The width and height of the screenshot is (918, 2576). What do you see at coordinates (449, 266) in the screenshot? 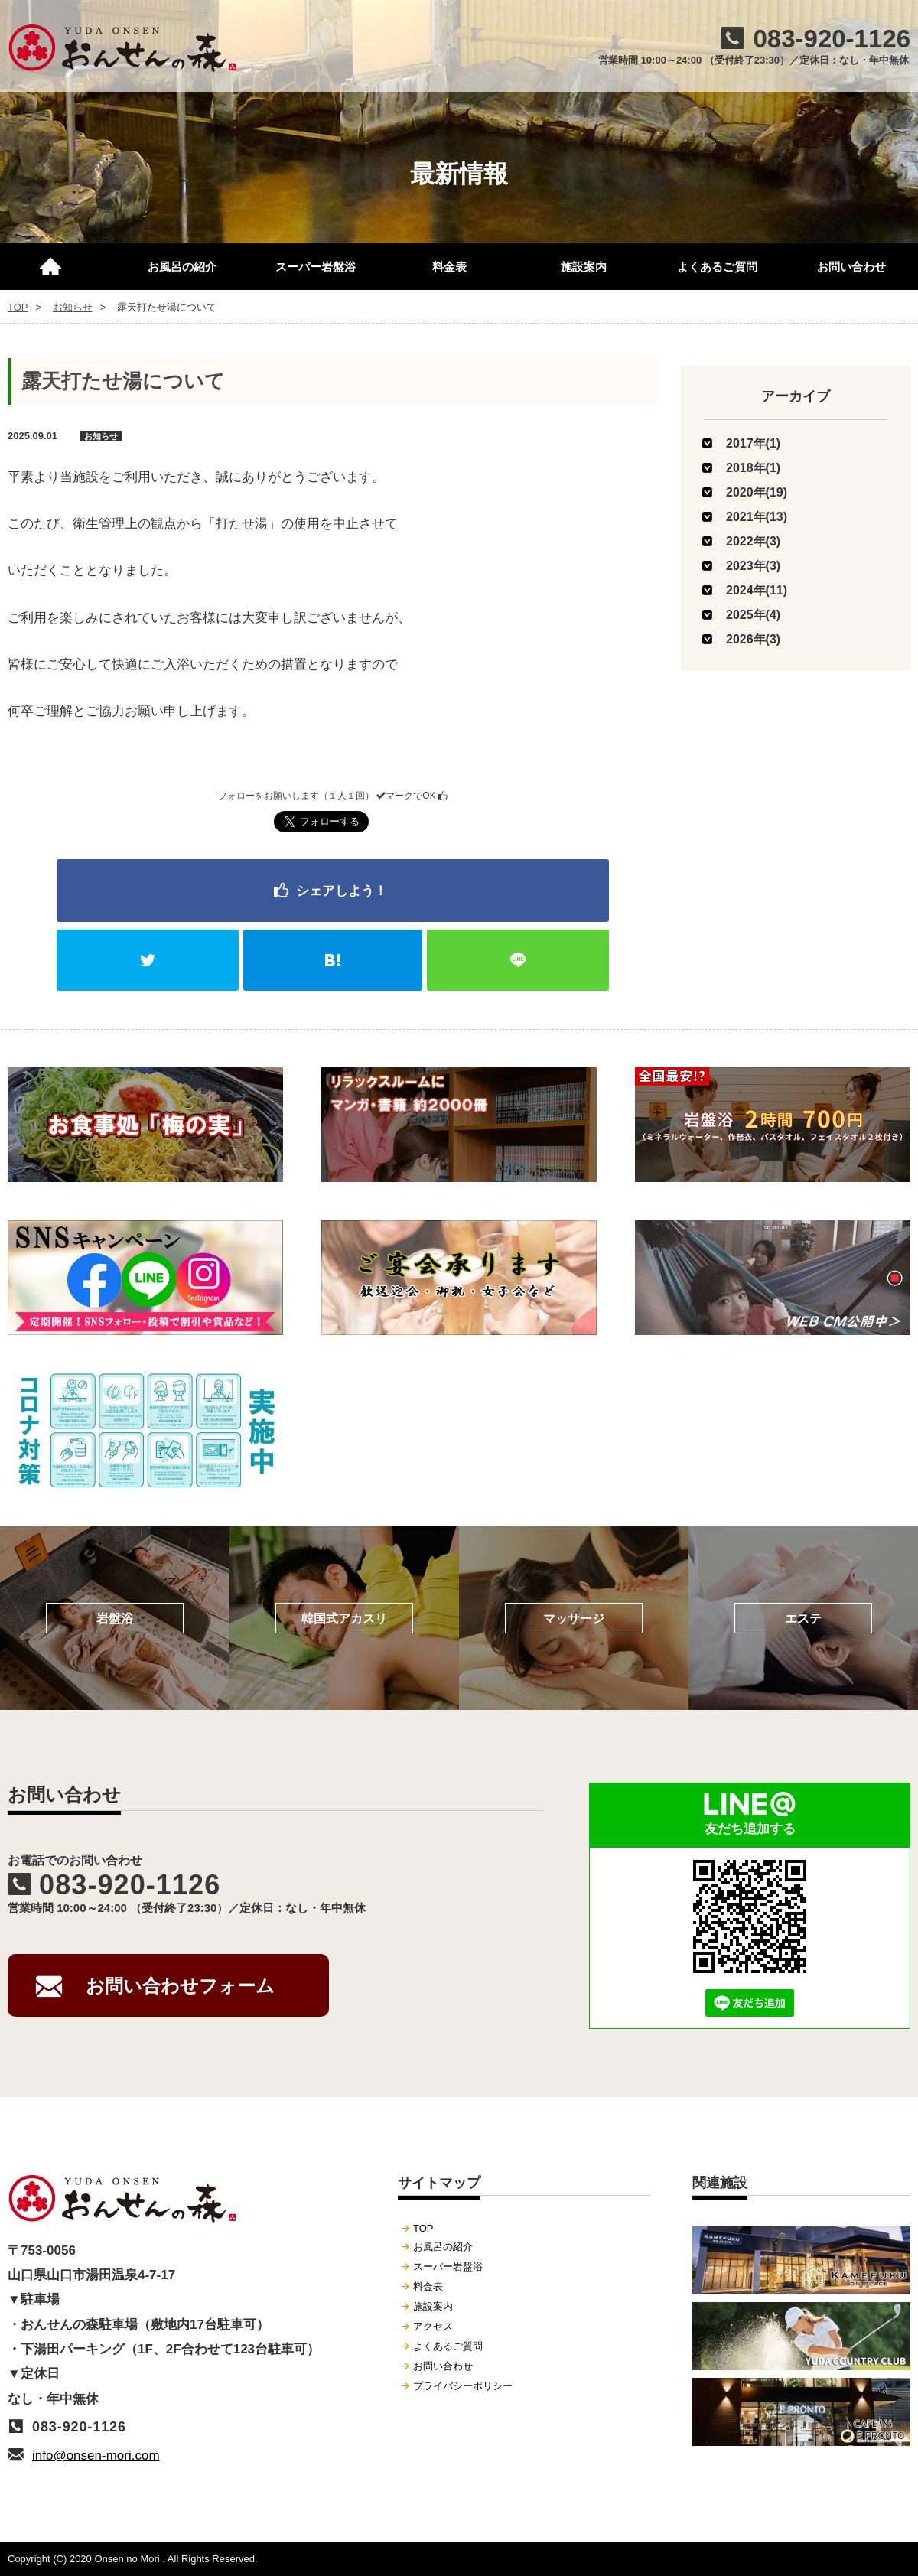
I see `料金表` at bounding box center [449, 266].